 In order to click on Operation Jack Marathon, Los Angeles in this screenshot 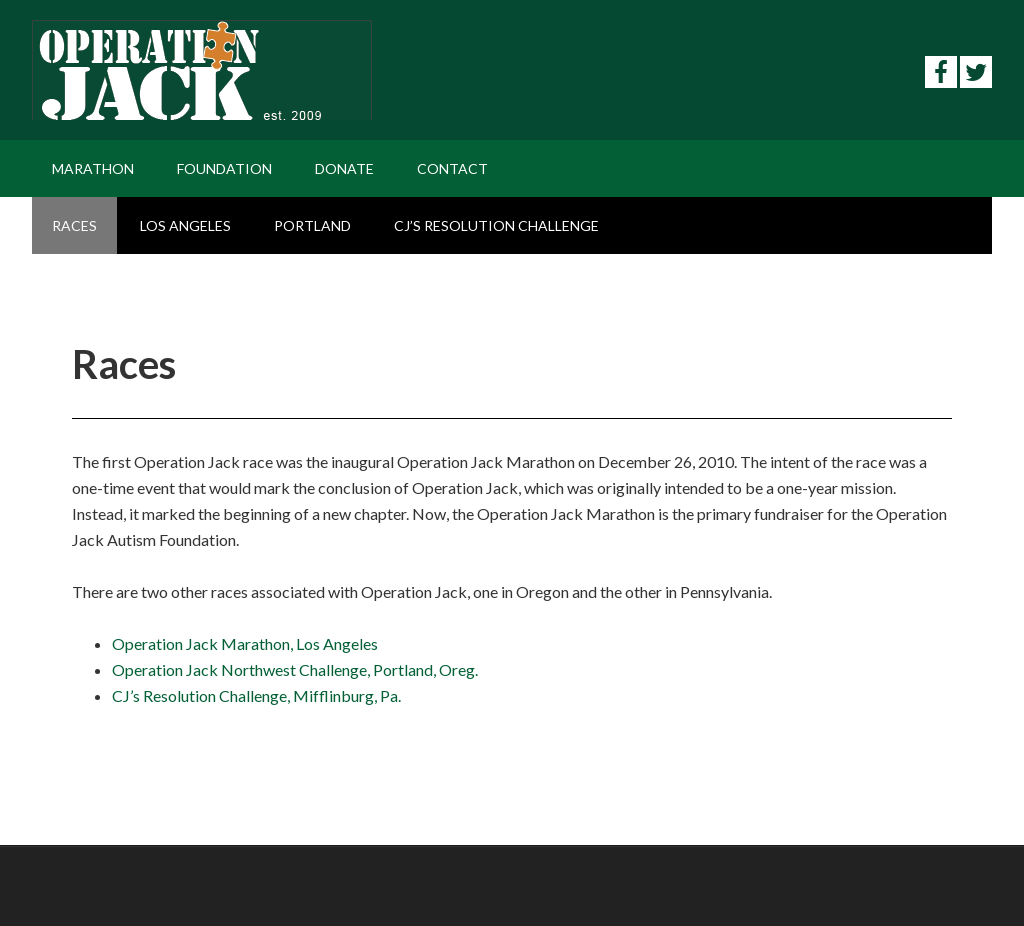, I will do `click(245, 643)`.